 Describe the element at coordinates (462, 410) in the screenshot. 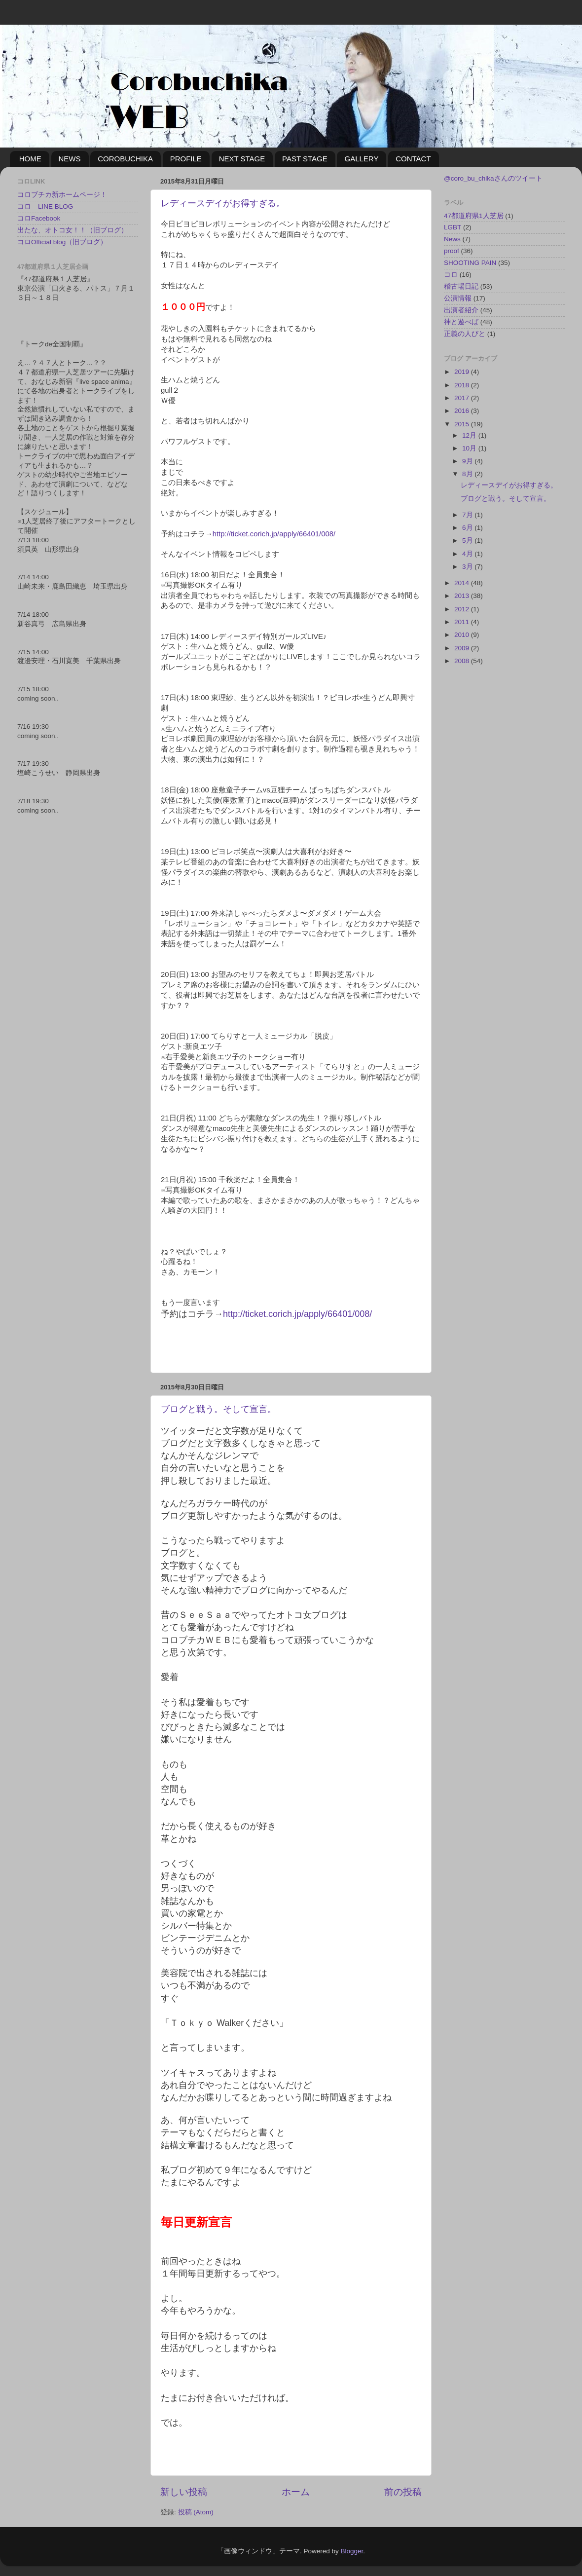

I see `2016` at that location.